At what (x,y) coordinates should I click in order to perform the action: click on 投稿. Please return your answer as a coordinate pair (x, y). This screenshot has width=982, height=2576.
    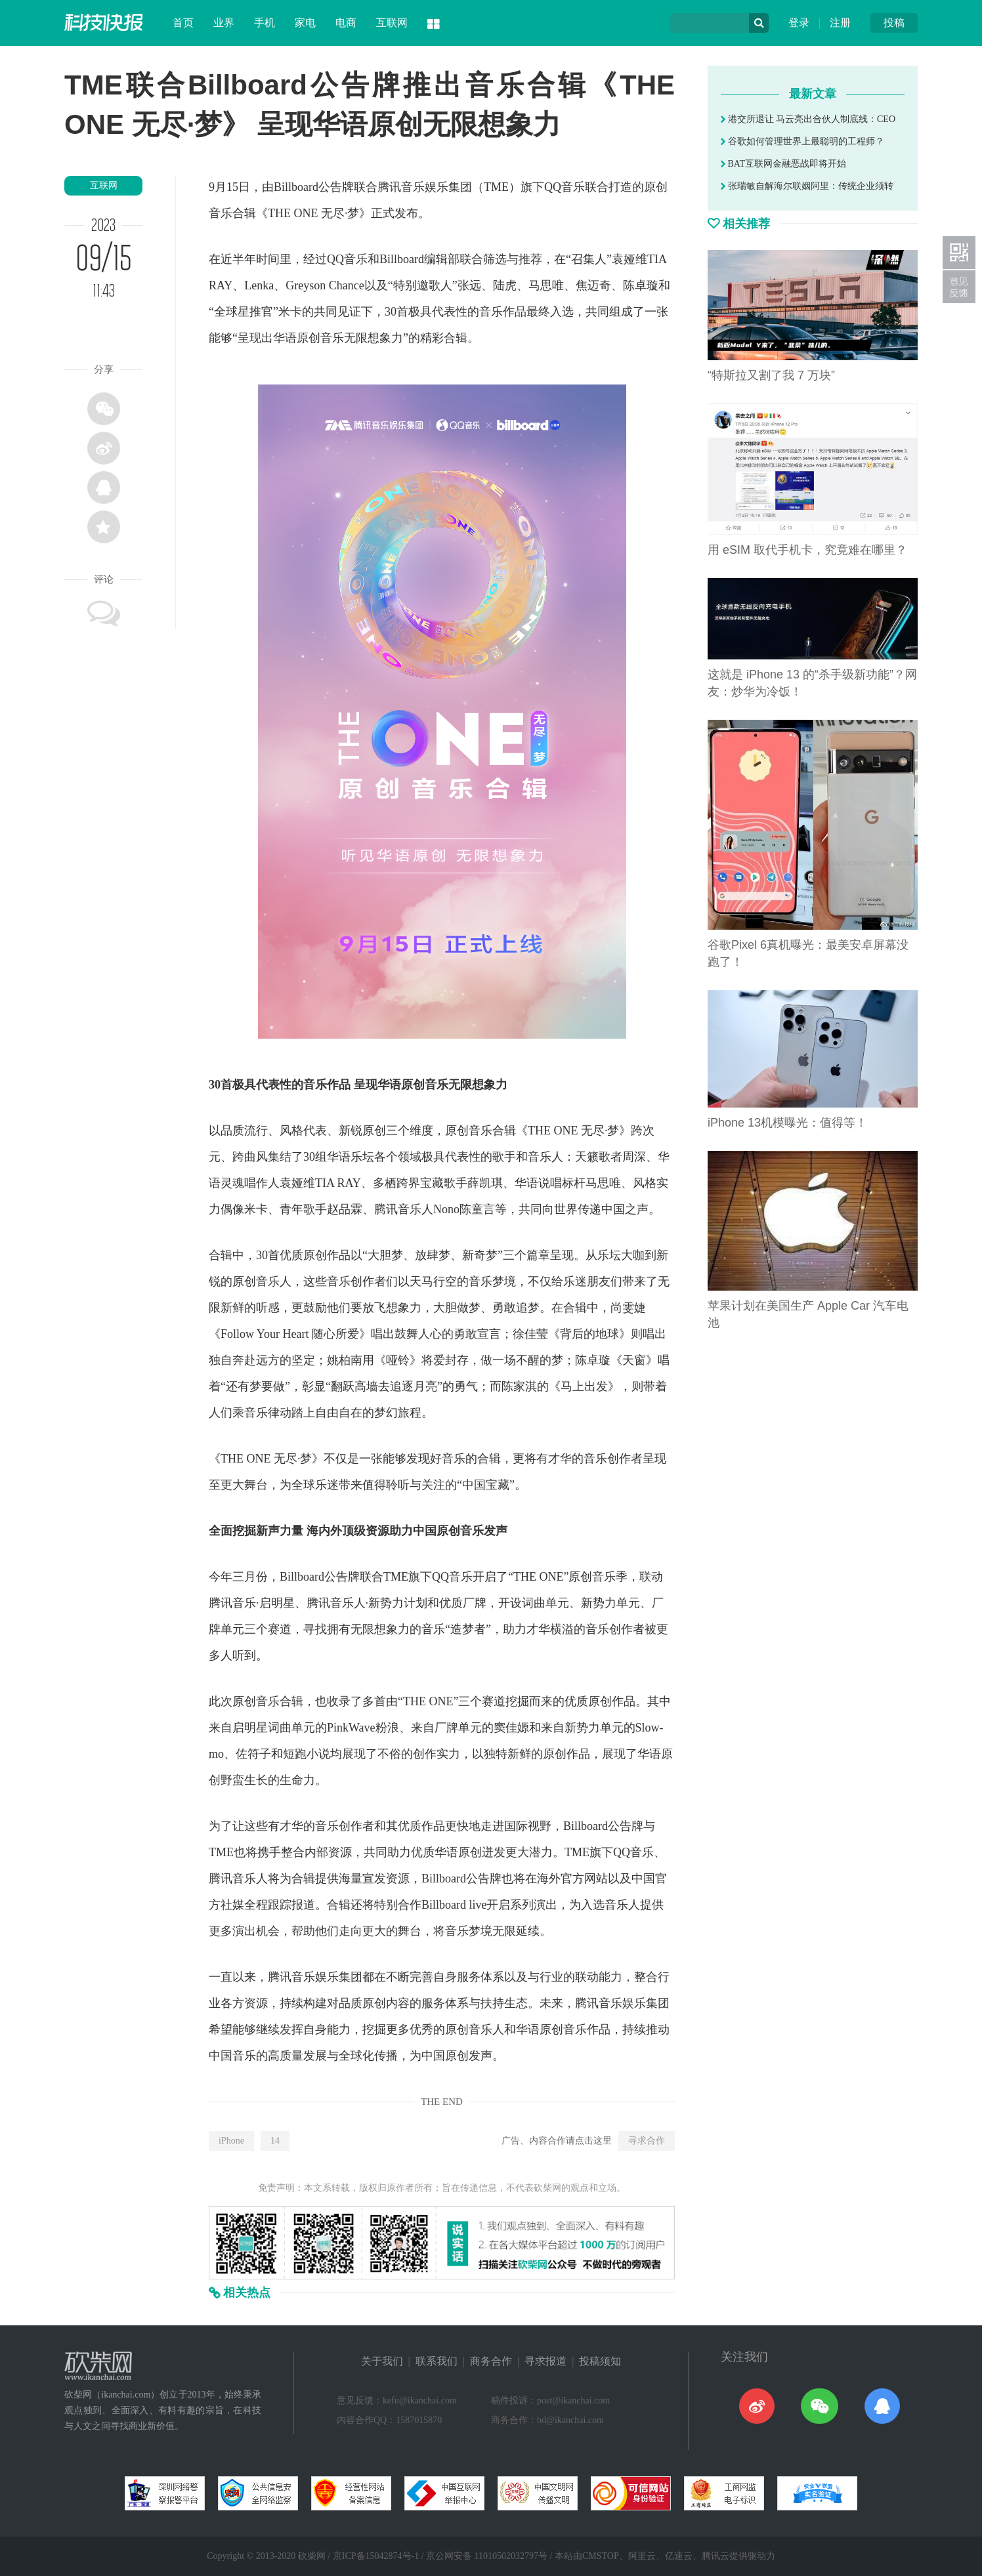
    Looking at the image, I should click on (894, 22).